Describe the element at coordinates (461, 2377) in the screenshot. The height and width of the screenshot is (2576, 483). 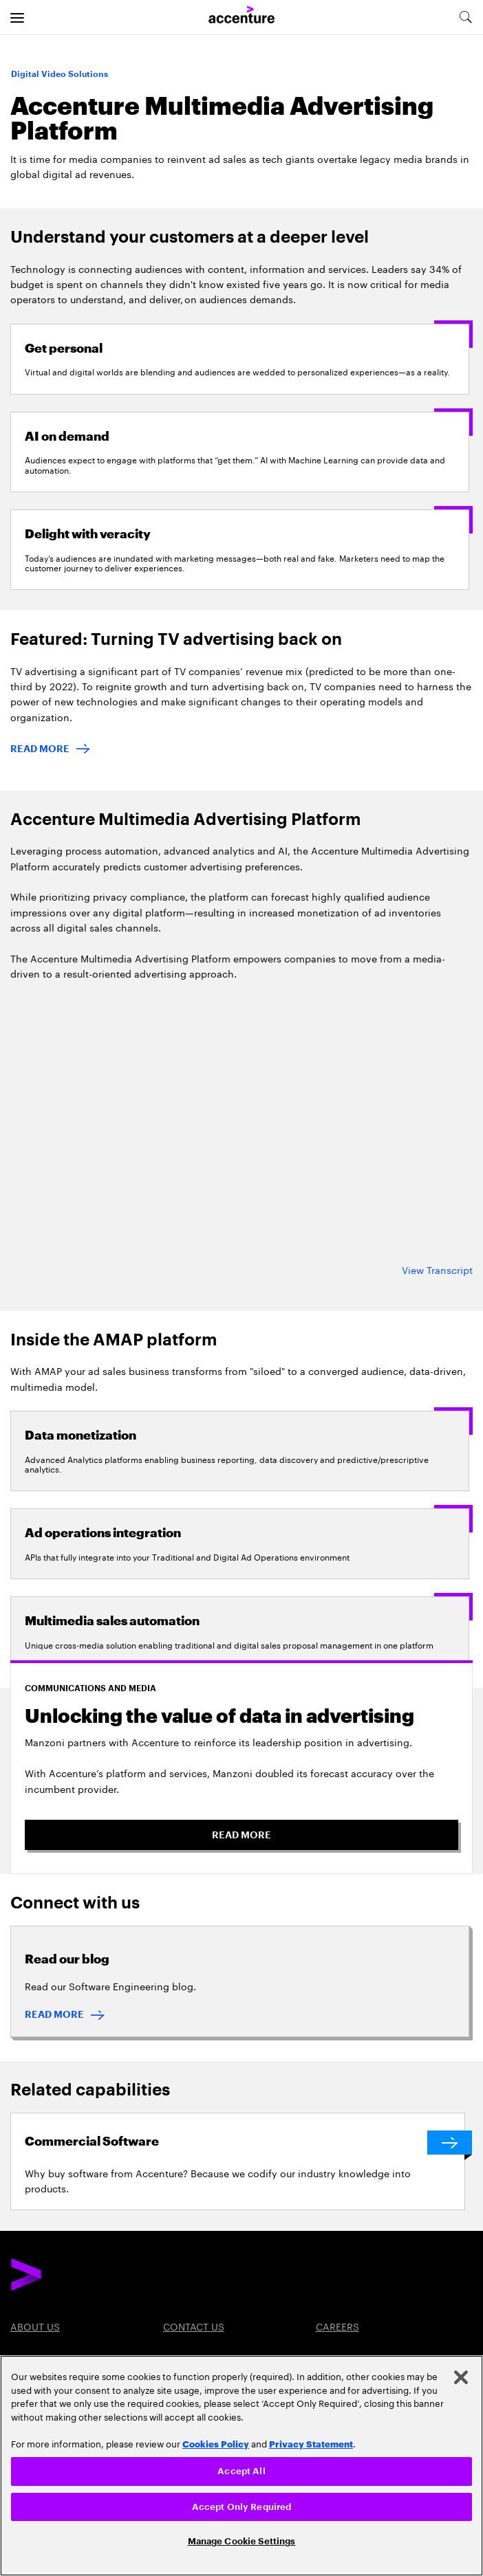
I see `[Close]` at that location.